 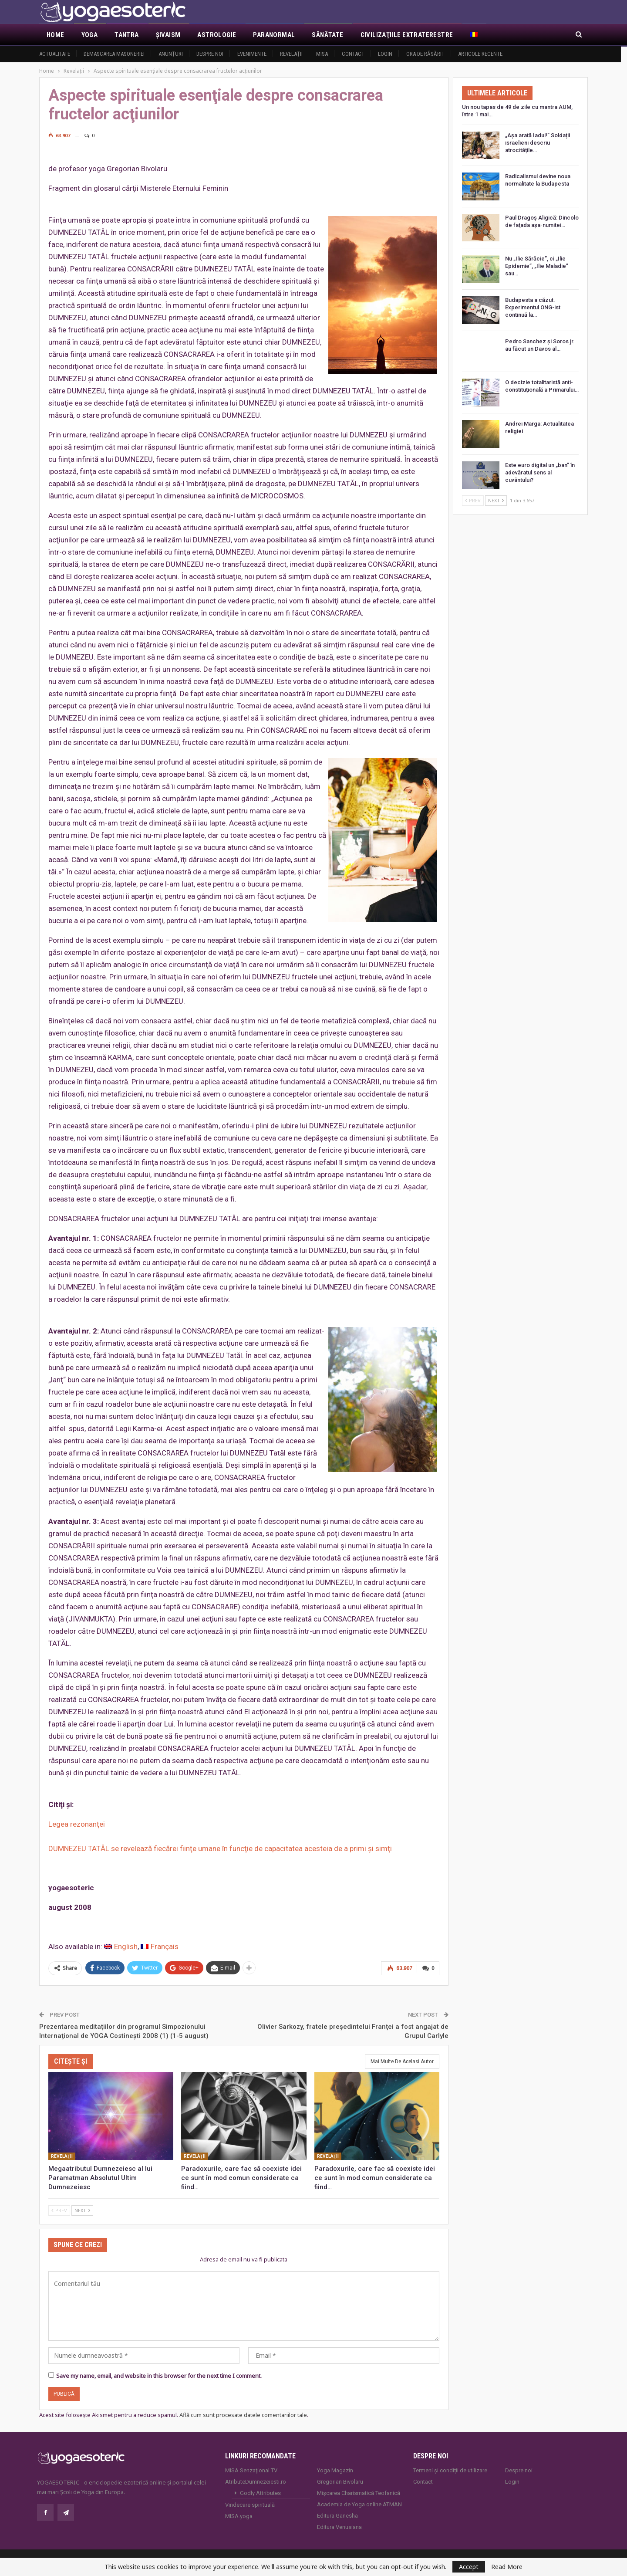 What do you see at coordinates (425, 54) in the screenshot?
I see `Ora de răsărit` at bounding box center [425, 54].